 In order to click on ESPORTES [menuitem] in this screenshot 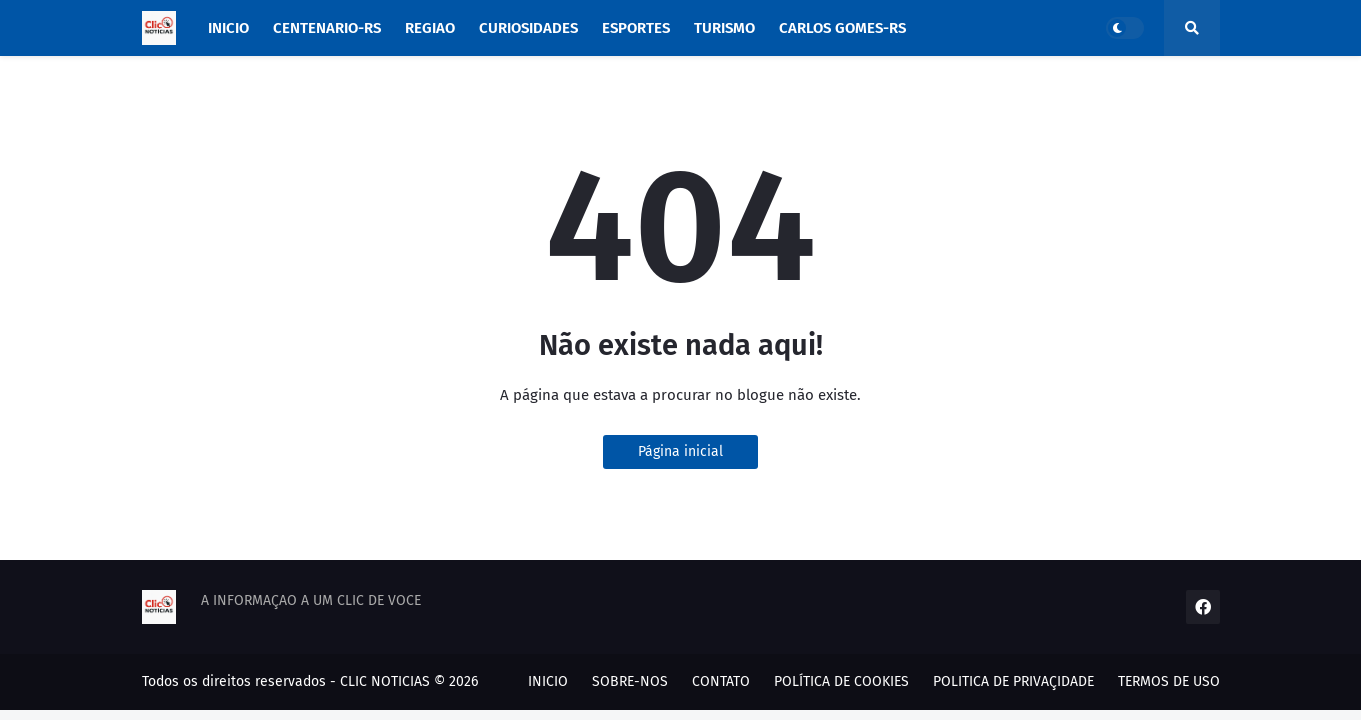, I will do `click(636, 28)`.